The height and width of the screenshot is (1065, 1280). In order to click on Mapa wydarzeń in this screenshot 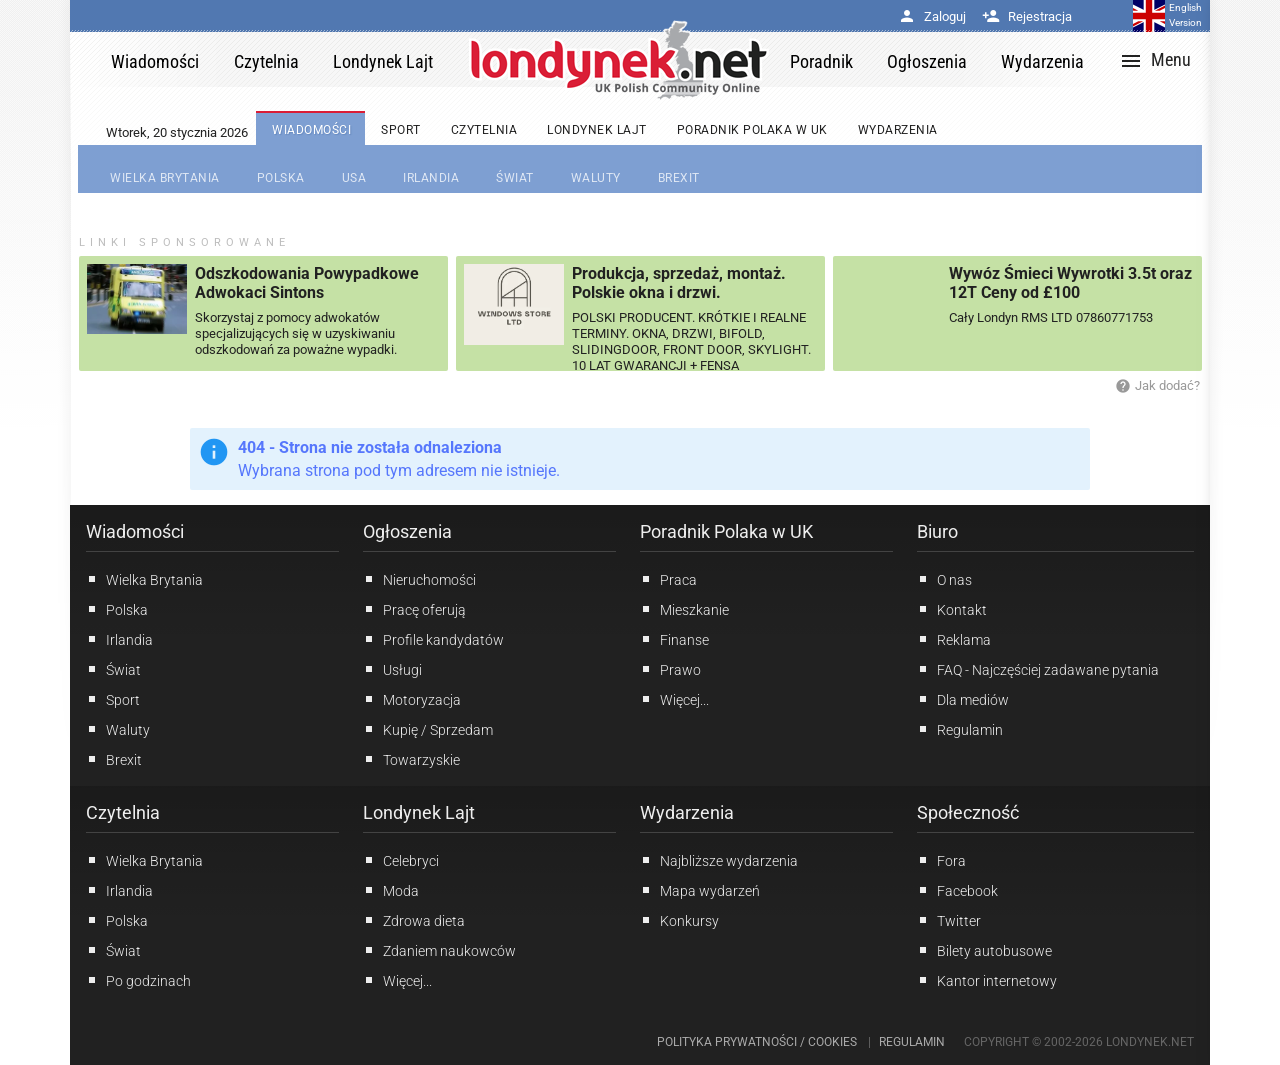, I will do `click(700, 890)`.